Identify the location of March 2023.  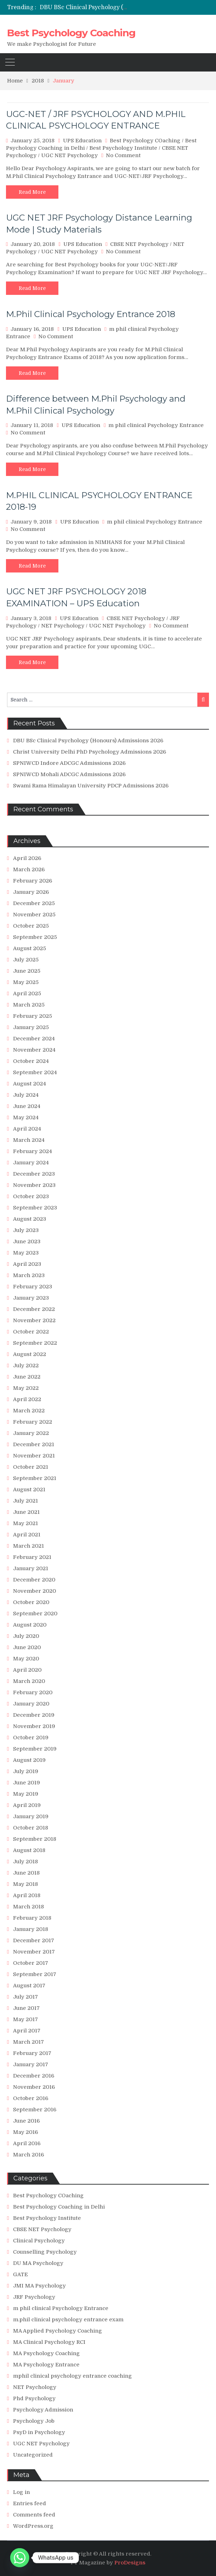
(29, 1275).